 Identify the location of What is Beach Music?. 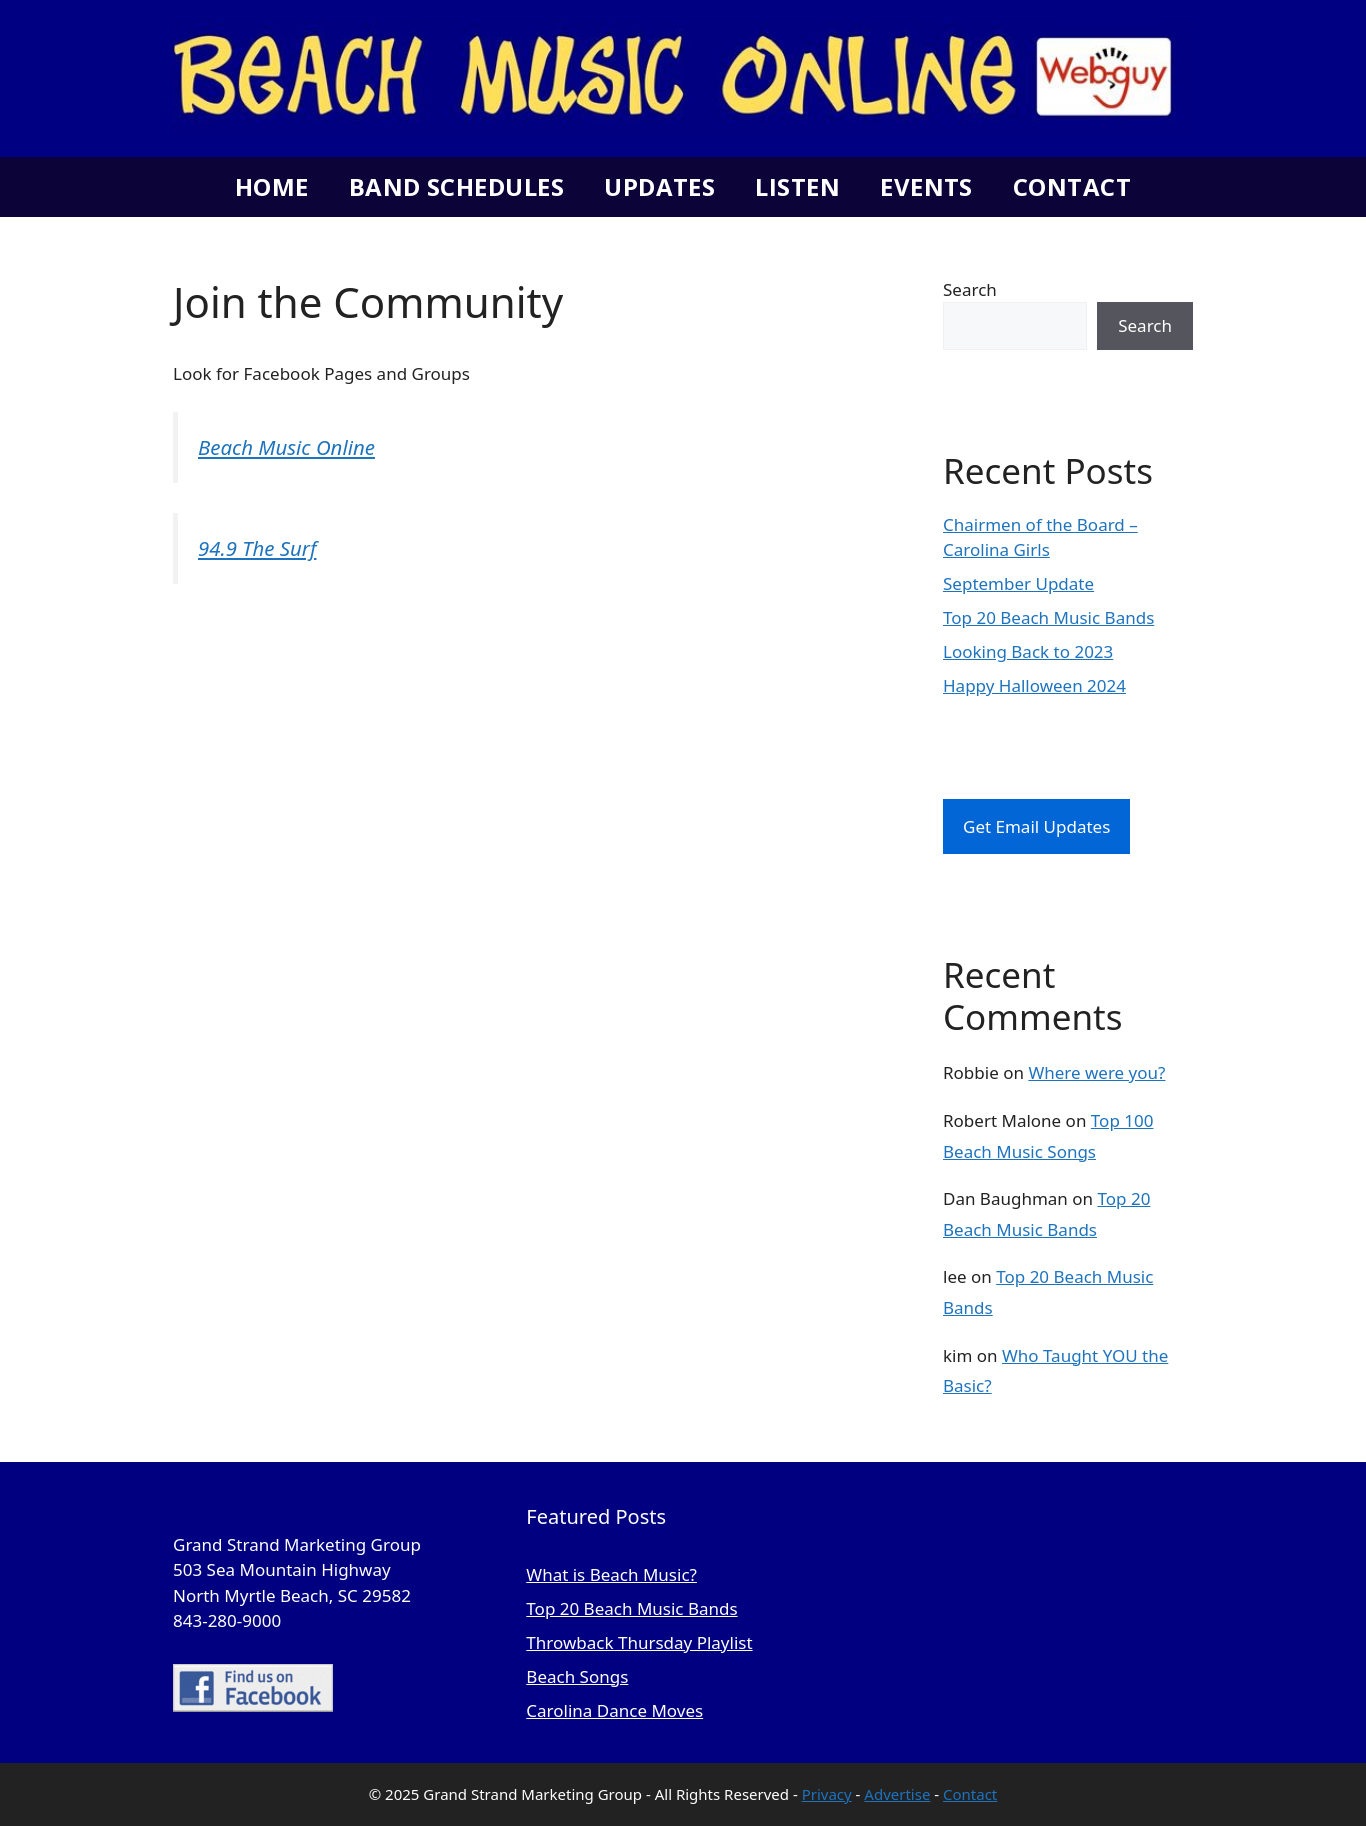
(611, 1574).